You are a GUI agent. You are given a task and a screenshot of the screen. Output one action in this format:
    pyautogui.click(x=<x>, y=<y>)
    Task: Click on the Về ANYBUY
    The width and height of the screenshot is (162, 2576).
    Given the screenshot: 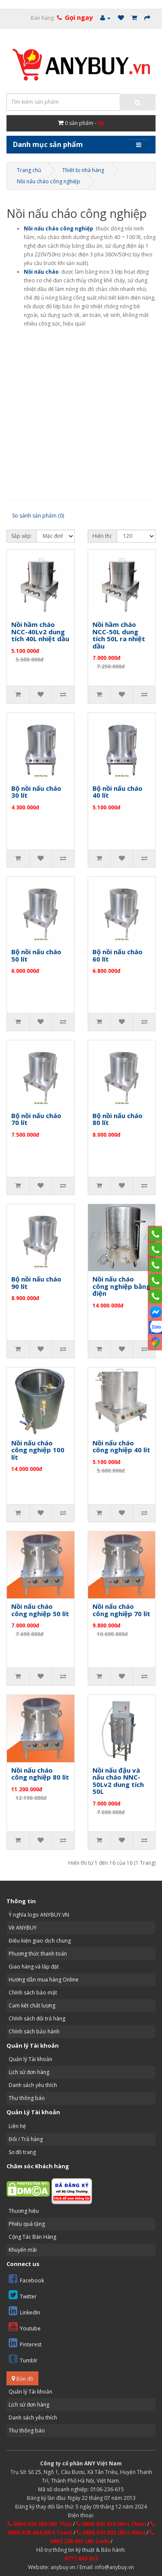 What is the action you would take?
    pyautogui.click(x=23, y=1927)
    